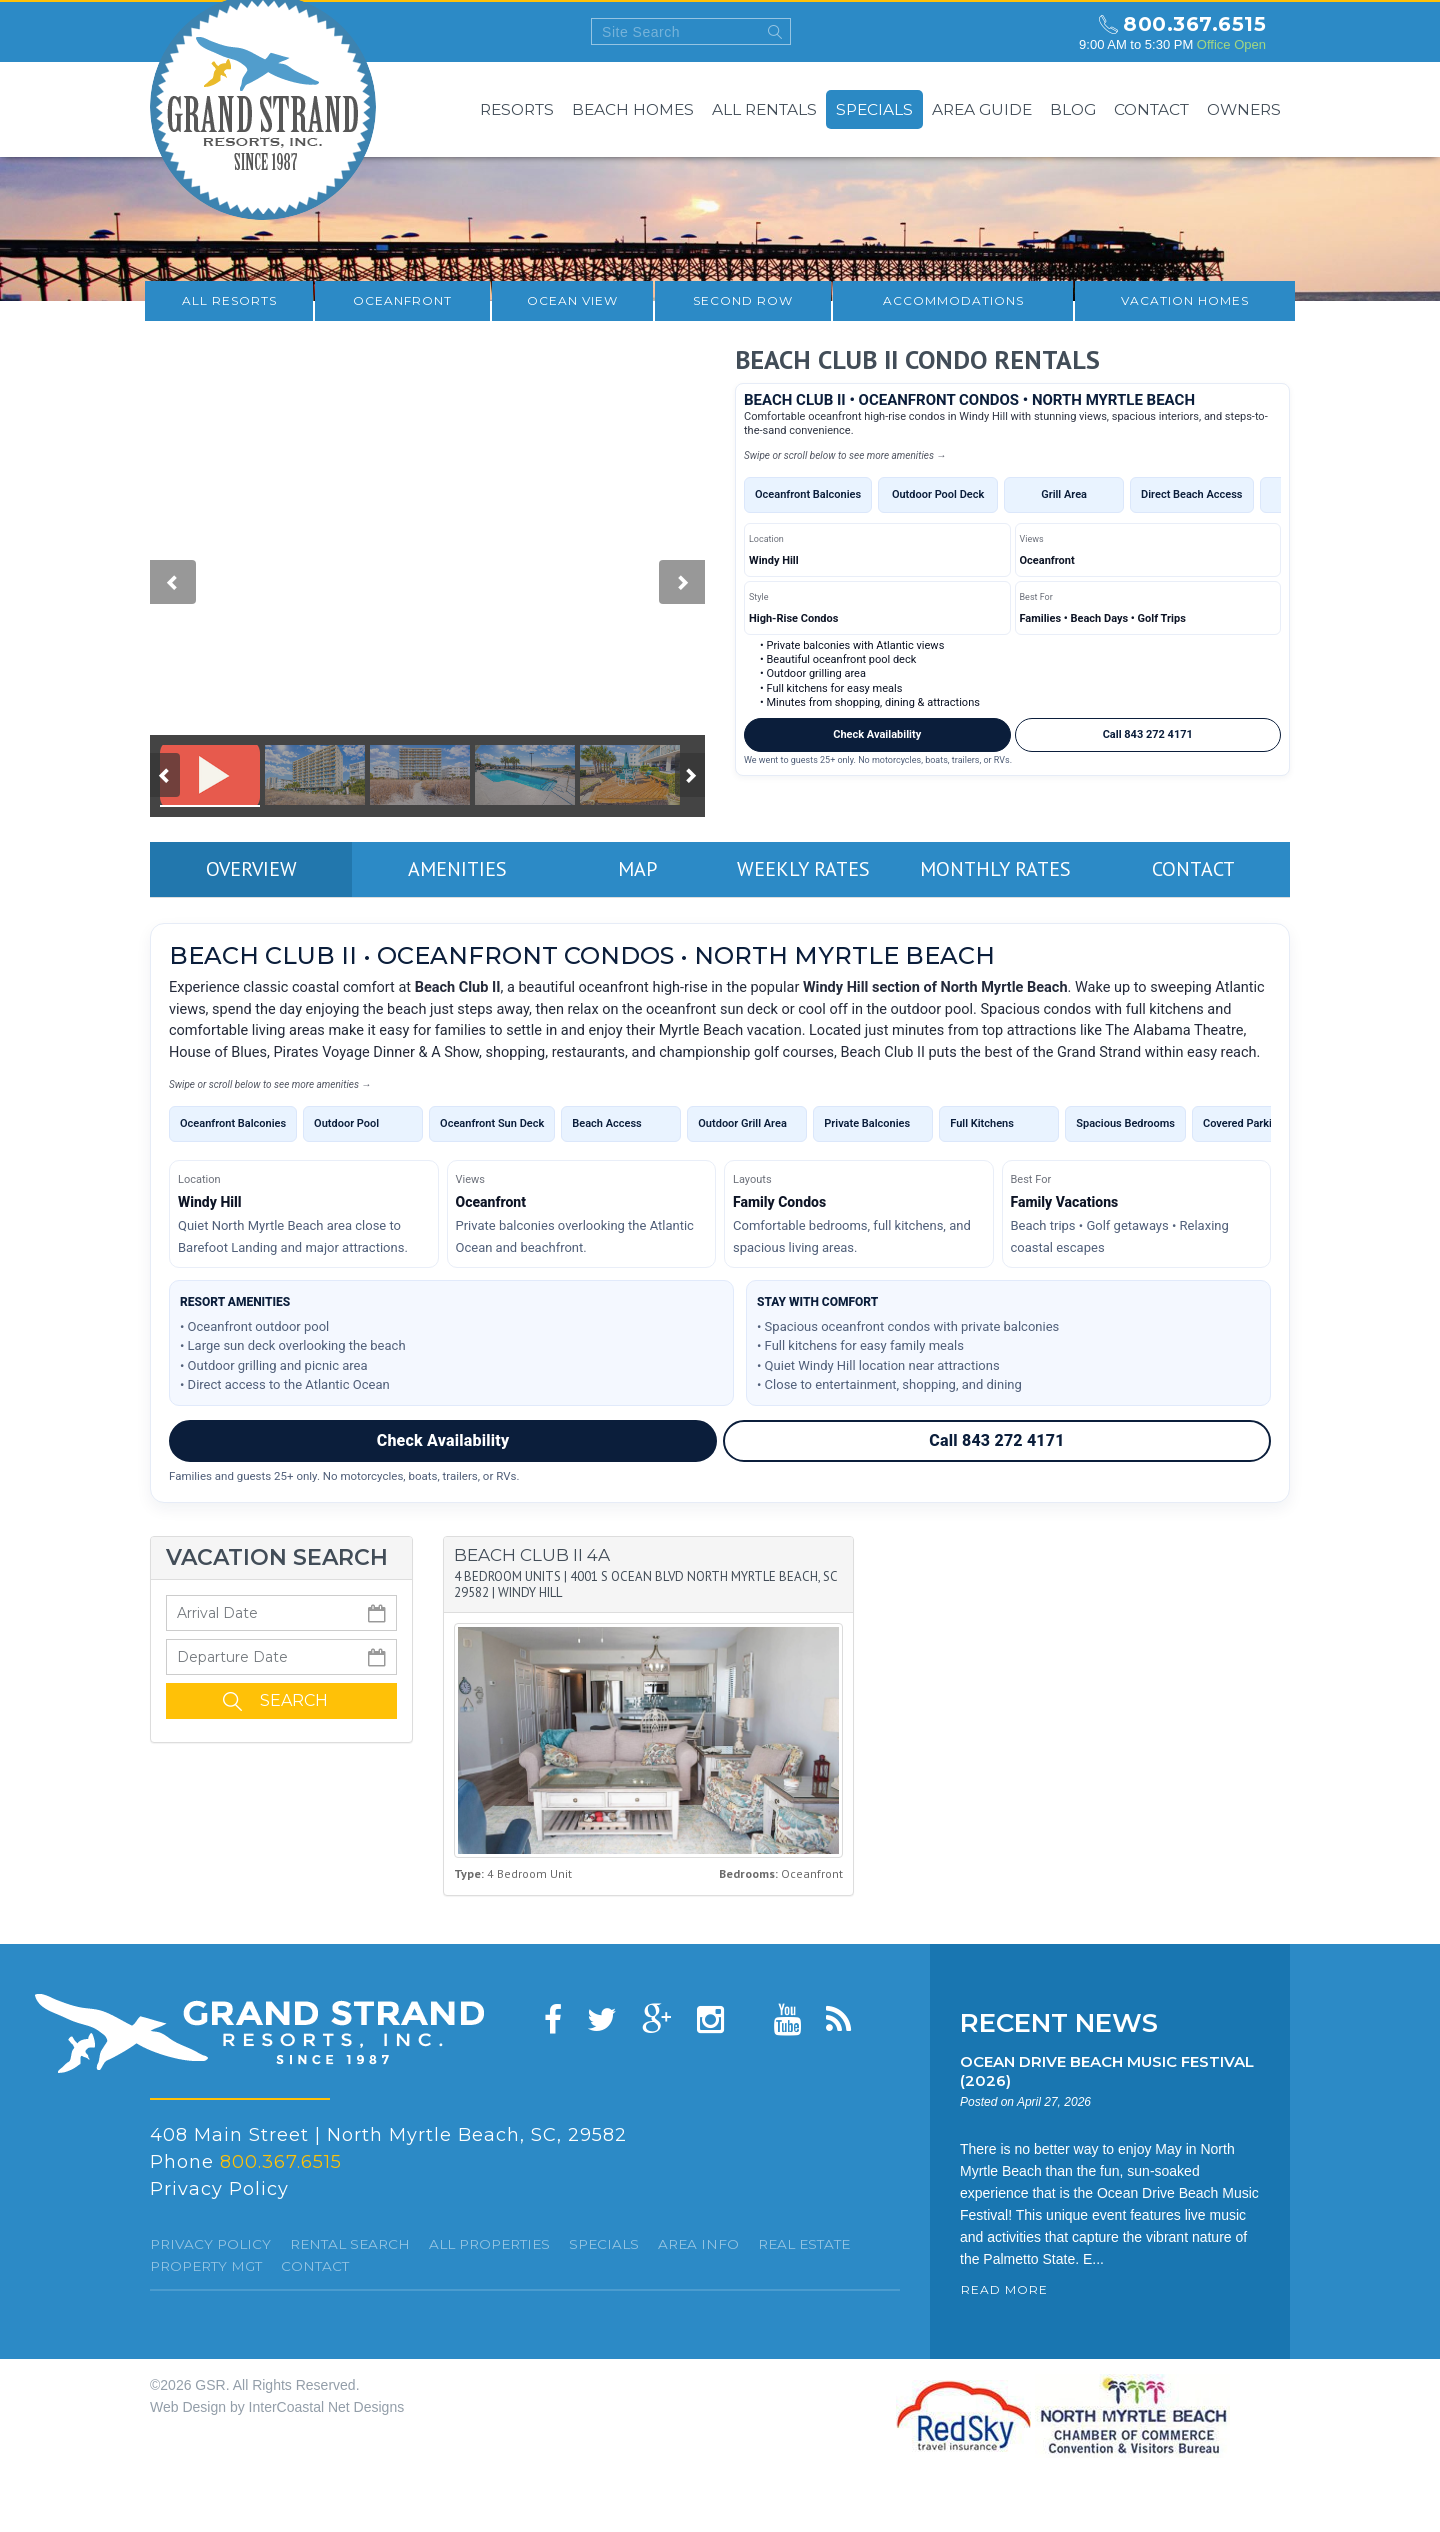 This screenshot has width=1440, height=2532. Describe the element at coordinates (532, 1555) in the screenshot. I see `Beach Club II 4A` at that location.